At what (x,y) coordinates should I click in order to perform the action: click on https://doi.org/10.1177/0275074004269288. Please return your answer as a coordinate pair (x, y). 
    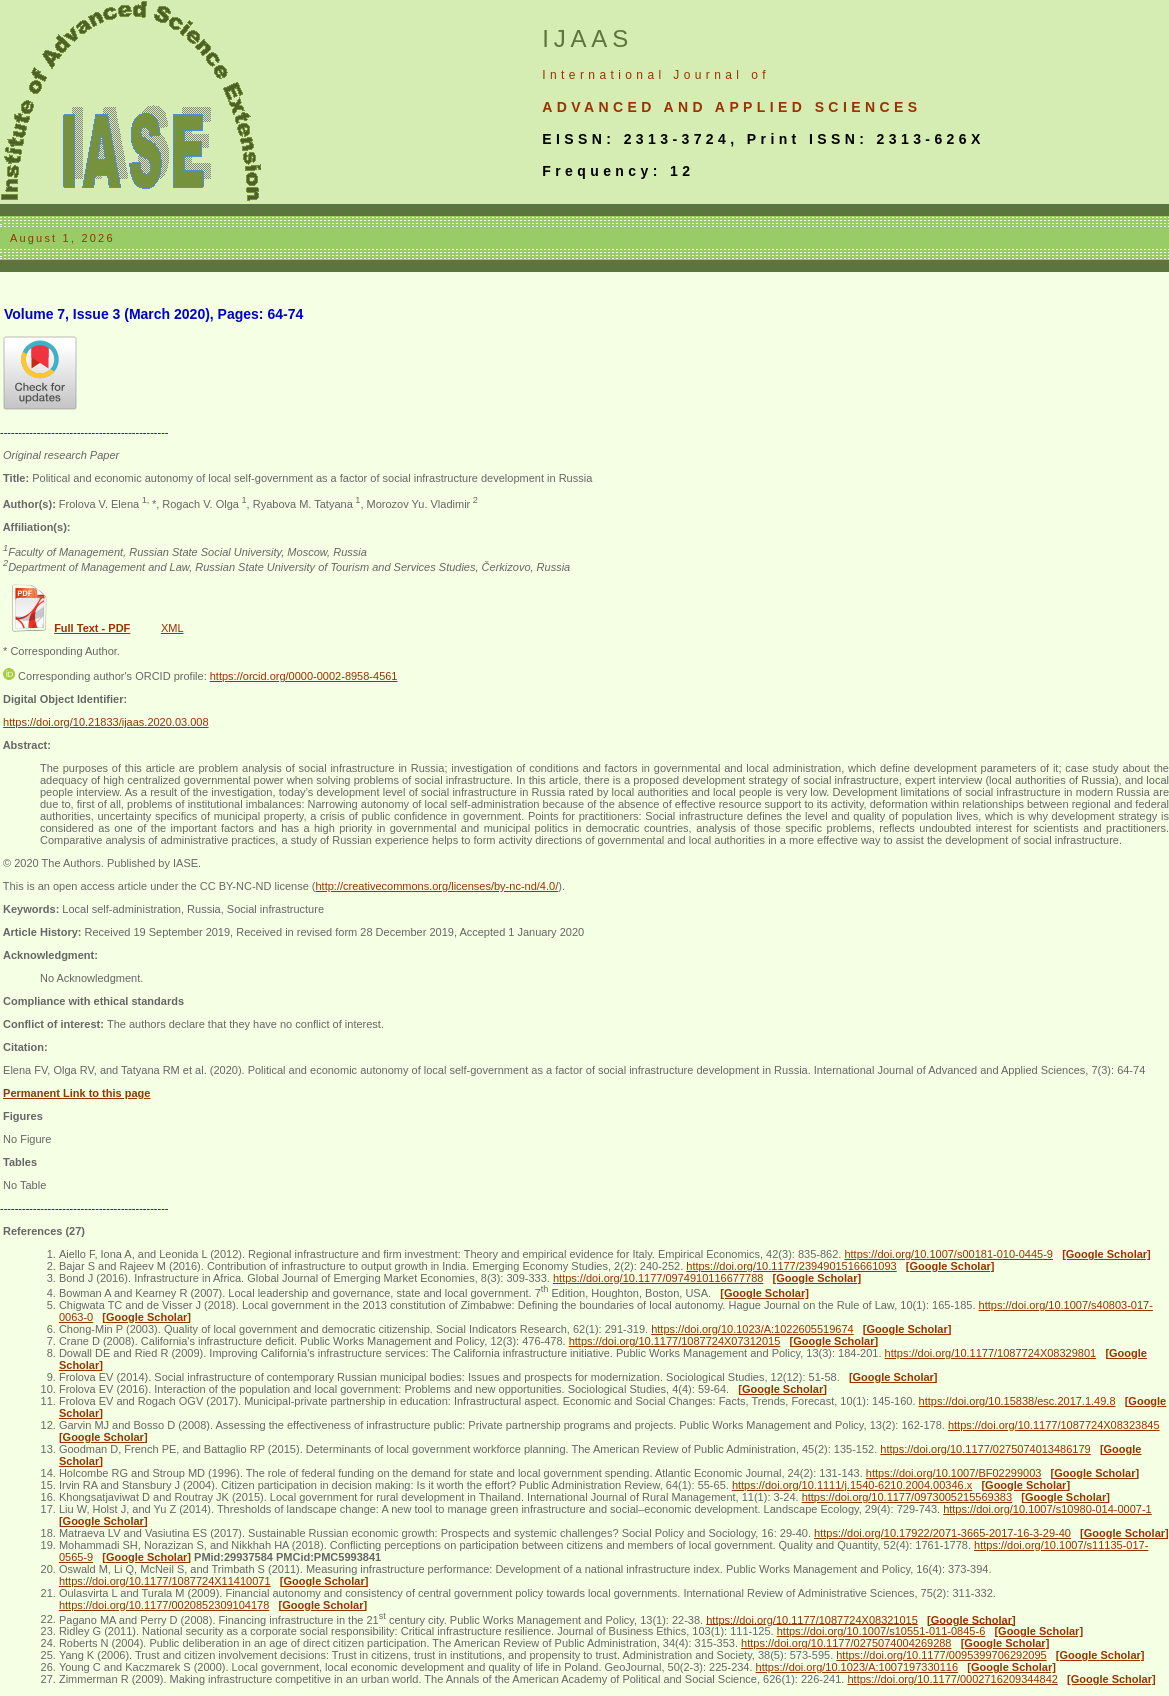
    Looking at the image, I should click on (846, 1643).